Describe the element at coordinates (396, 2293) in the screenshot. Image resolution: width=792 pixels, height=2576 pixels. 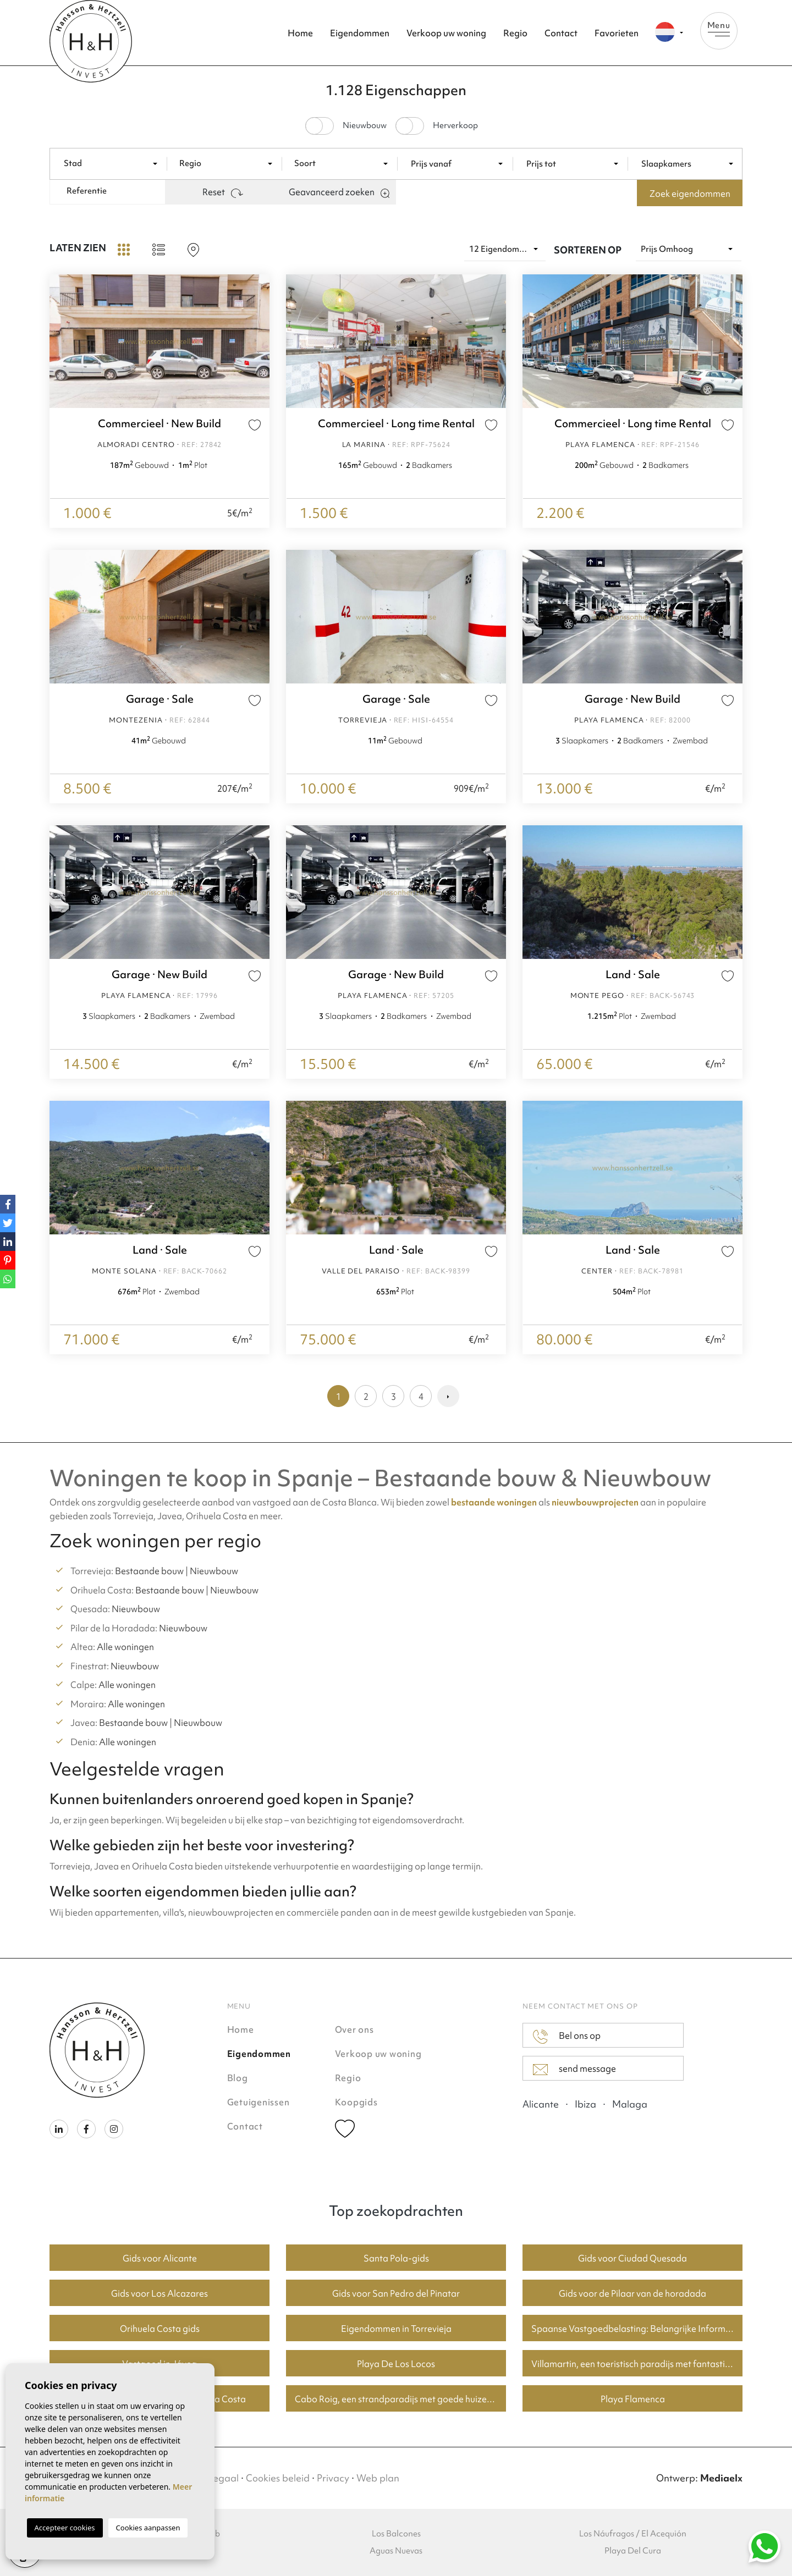
I see `Gids voor San Pedro del Pinatar` at that location.